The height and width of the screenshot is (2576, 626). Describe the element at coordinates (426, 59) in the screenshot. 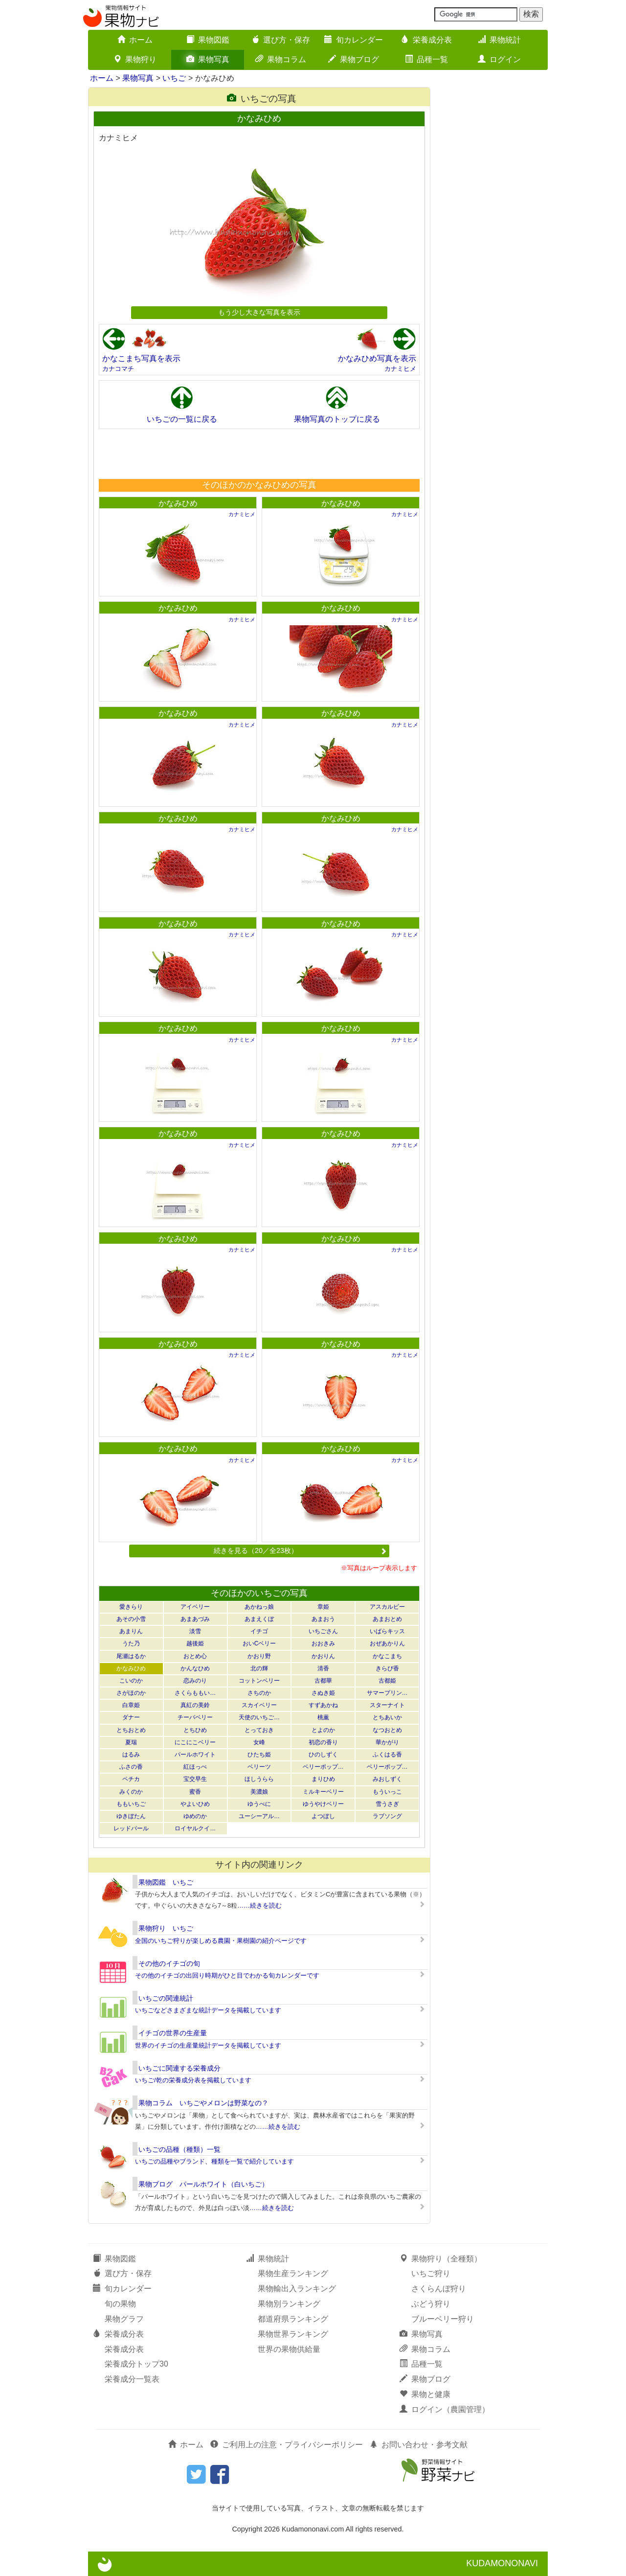

I see `品種一覧` at that location.